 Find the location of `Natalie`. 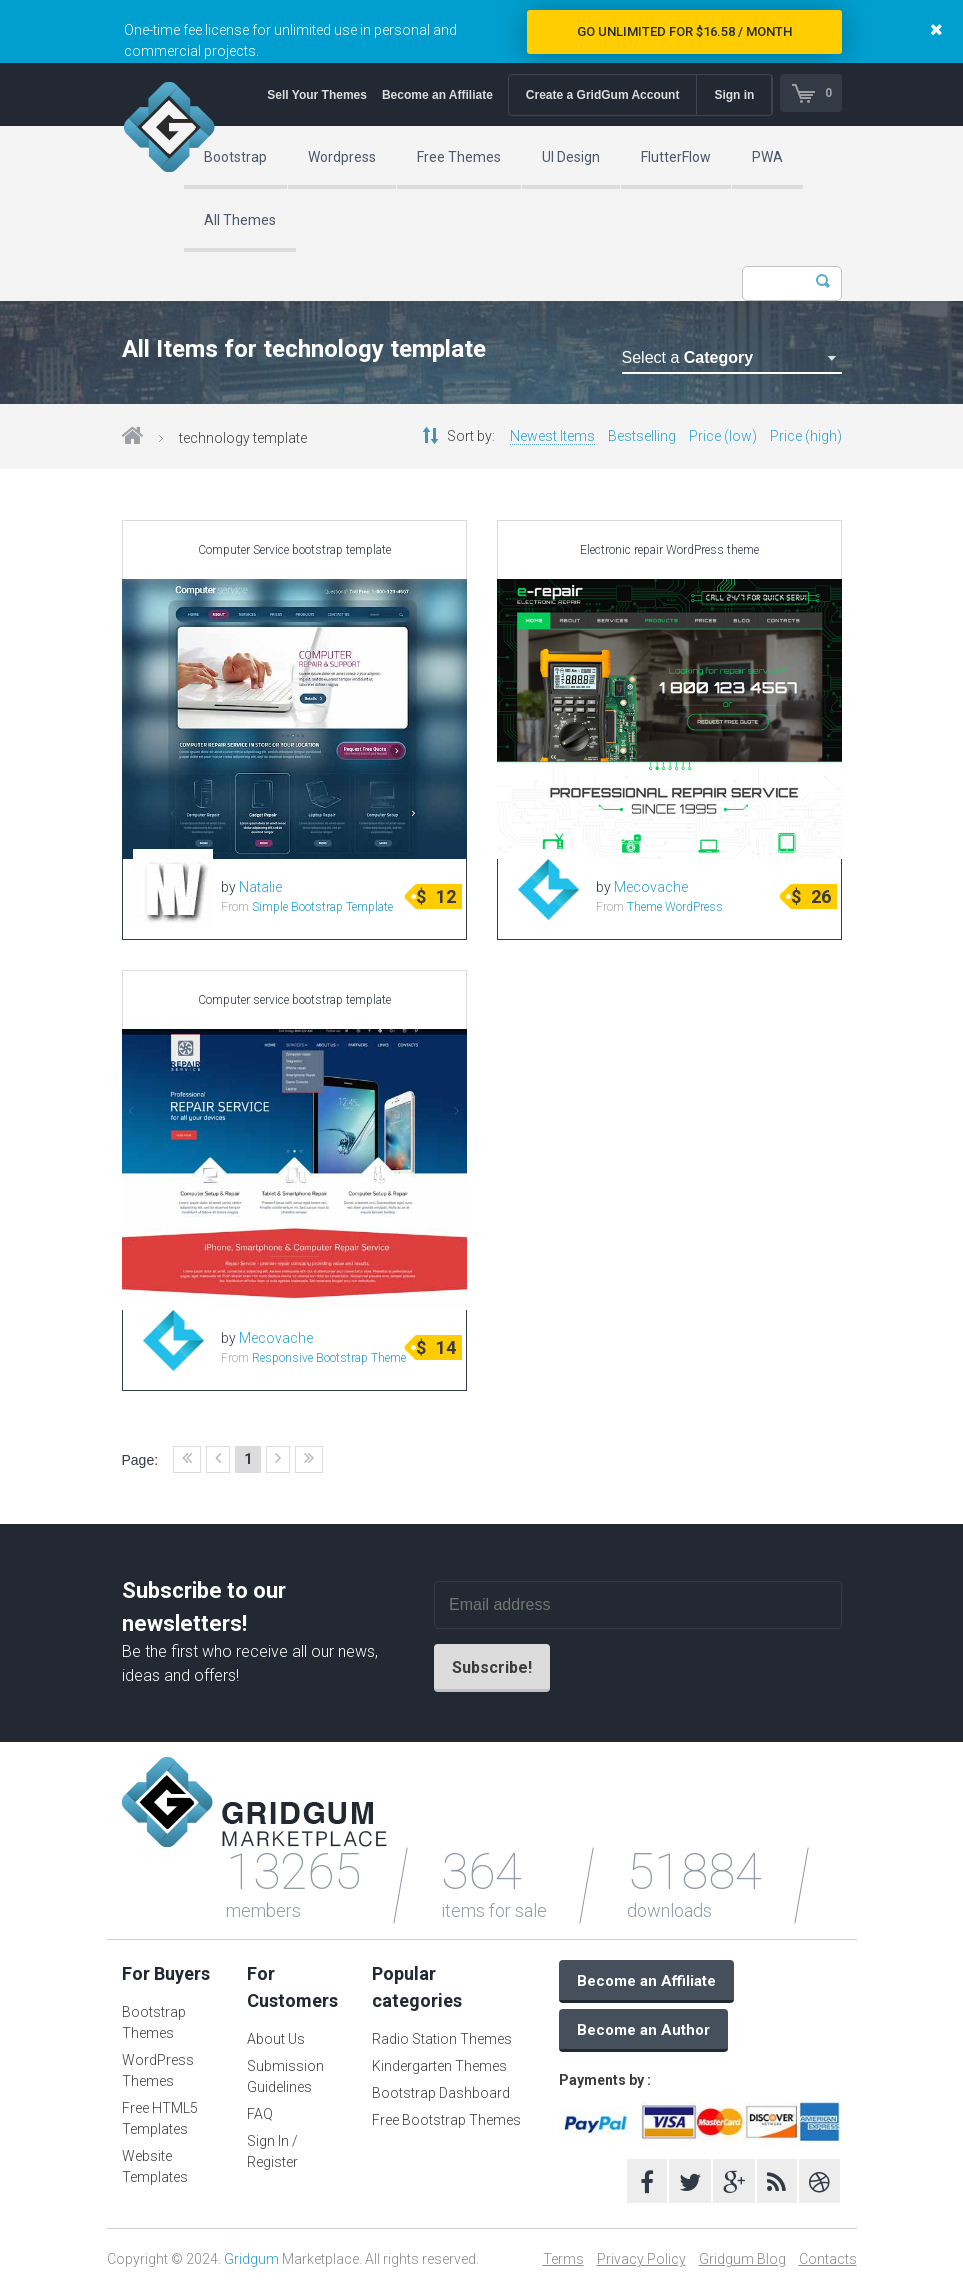

Natalie is located at coordinates (260, 887).